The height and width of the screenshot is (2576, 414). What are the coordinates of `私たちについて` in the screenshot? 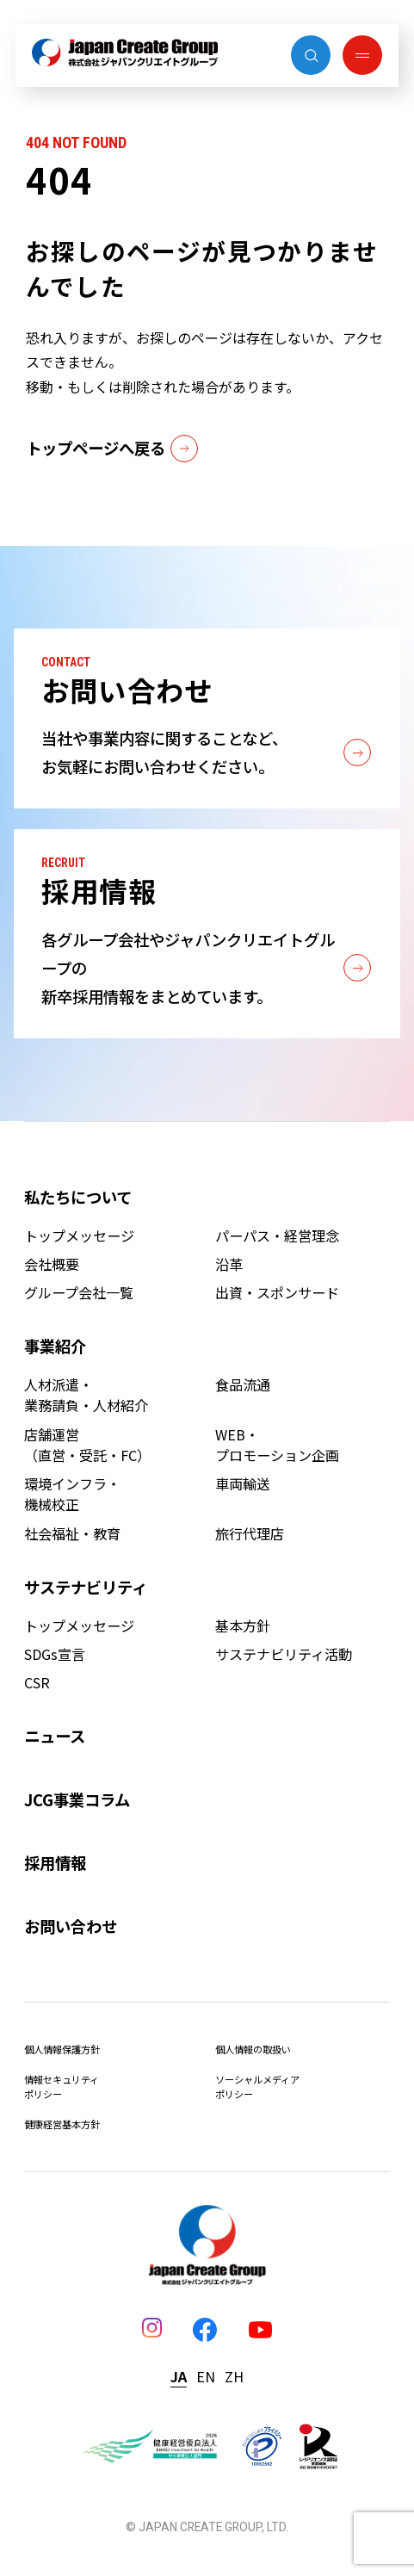 It's located at (78, 1197).